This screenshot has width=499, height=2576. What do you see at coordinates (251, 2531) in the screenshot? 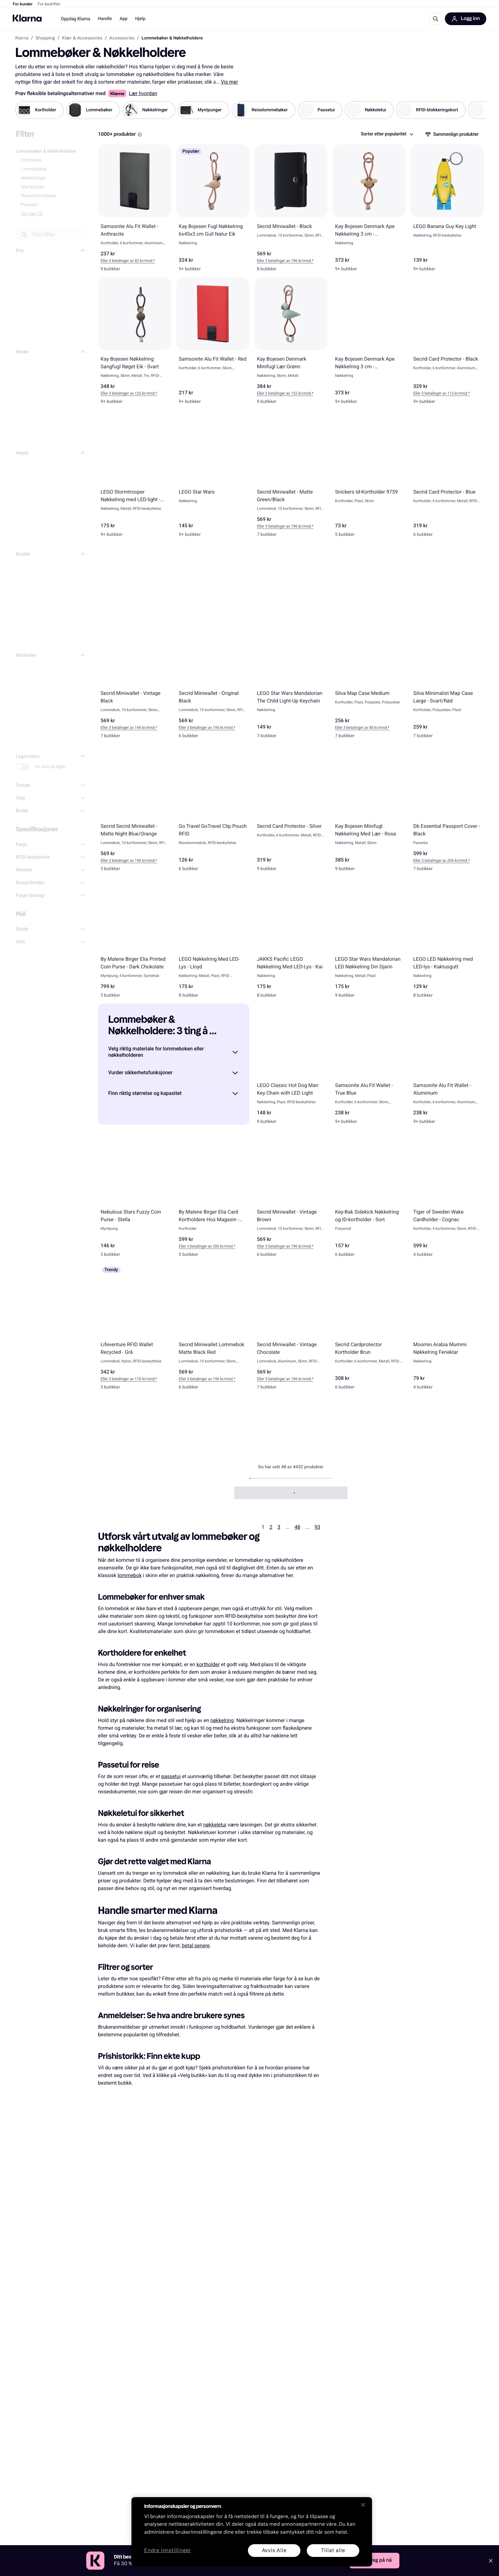
I see `[region]` at bounding box center [251, 2531].